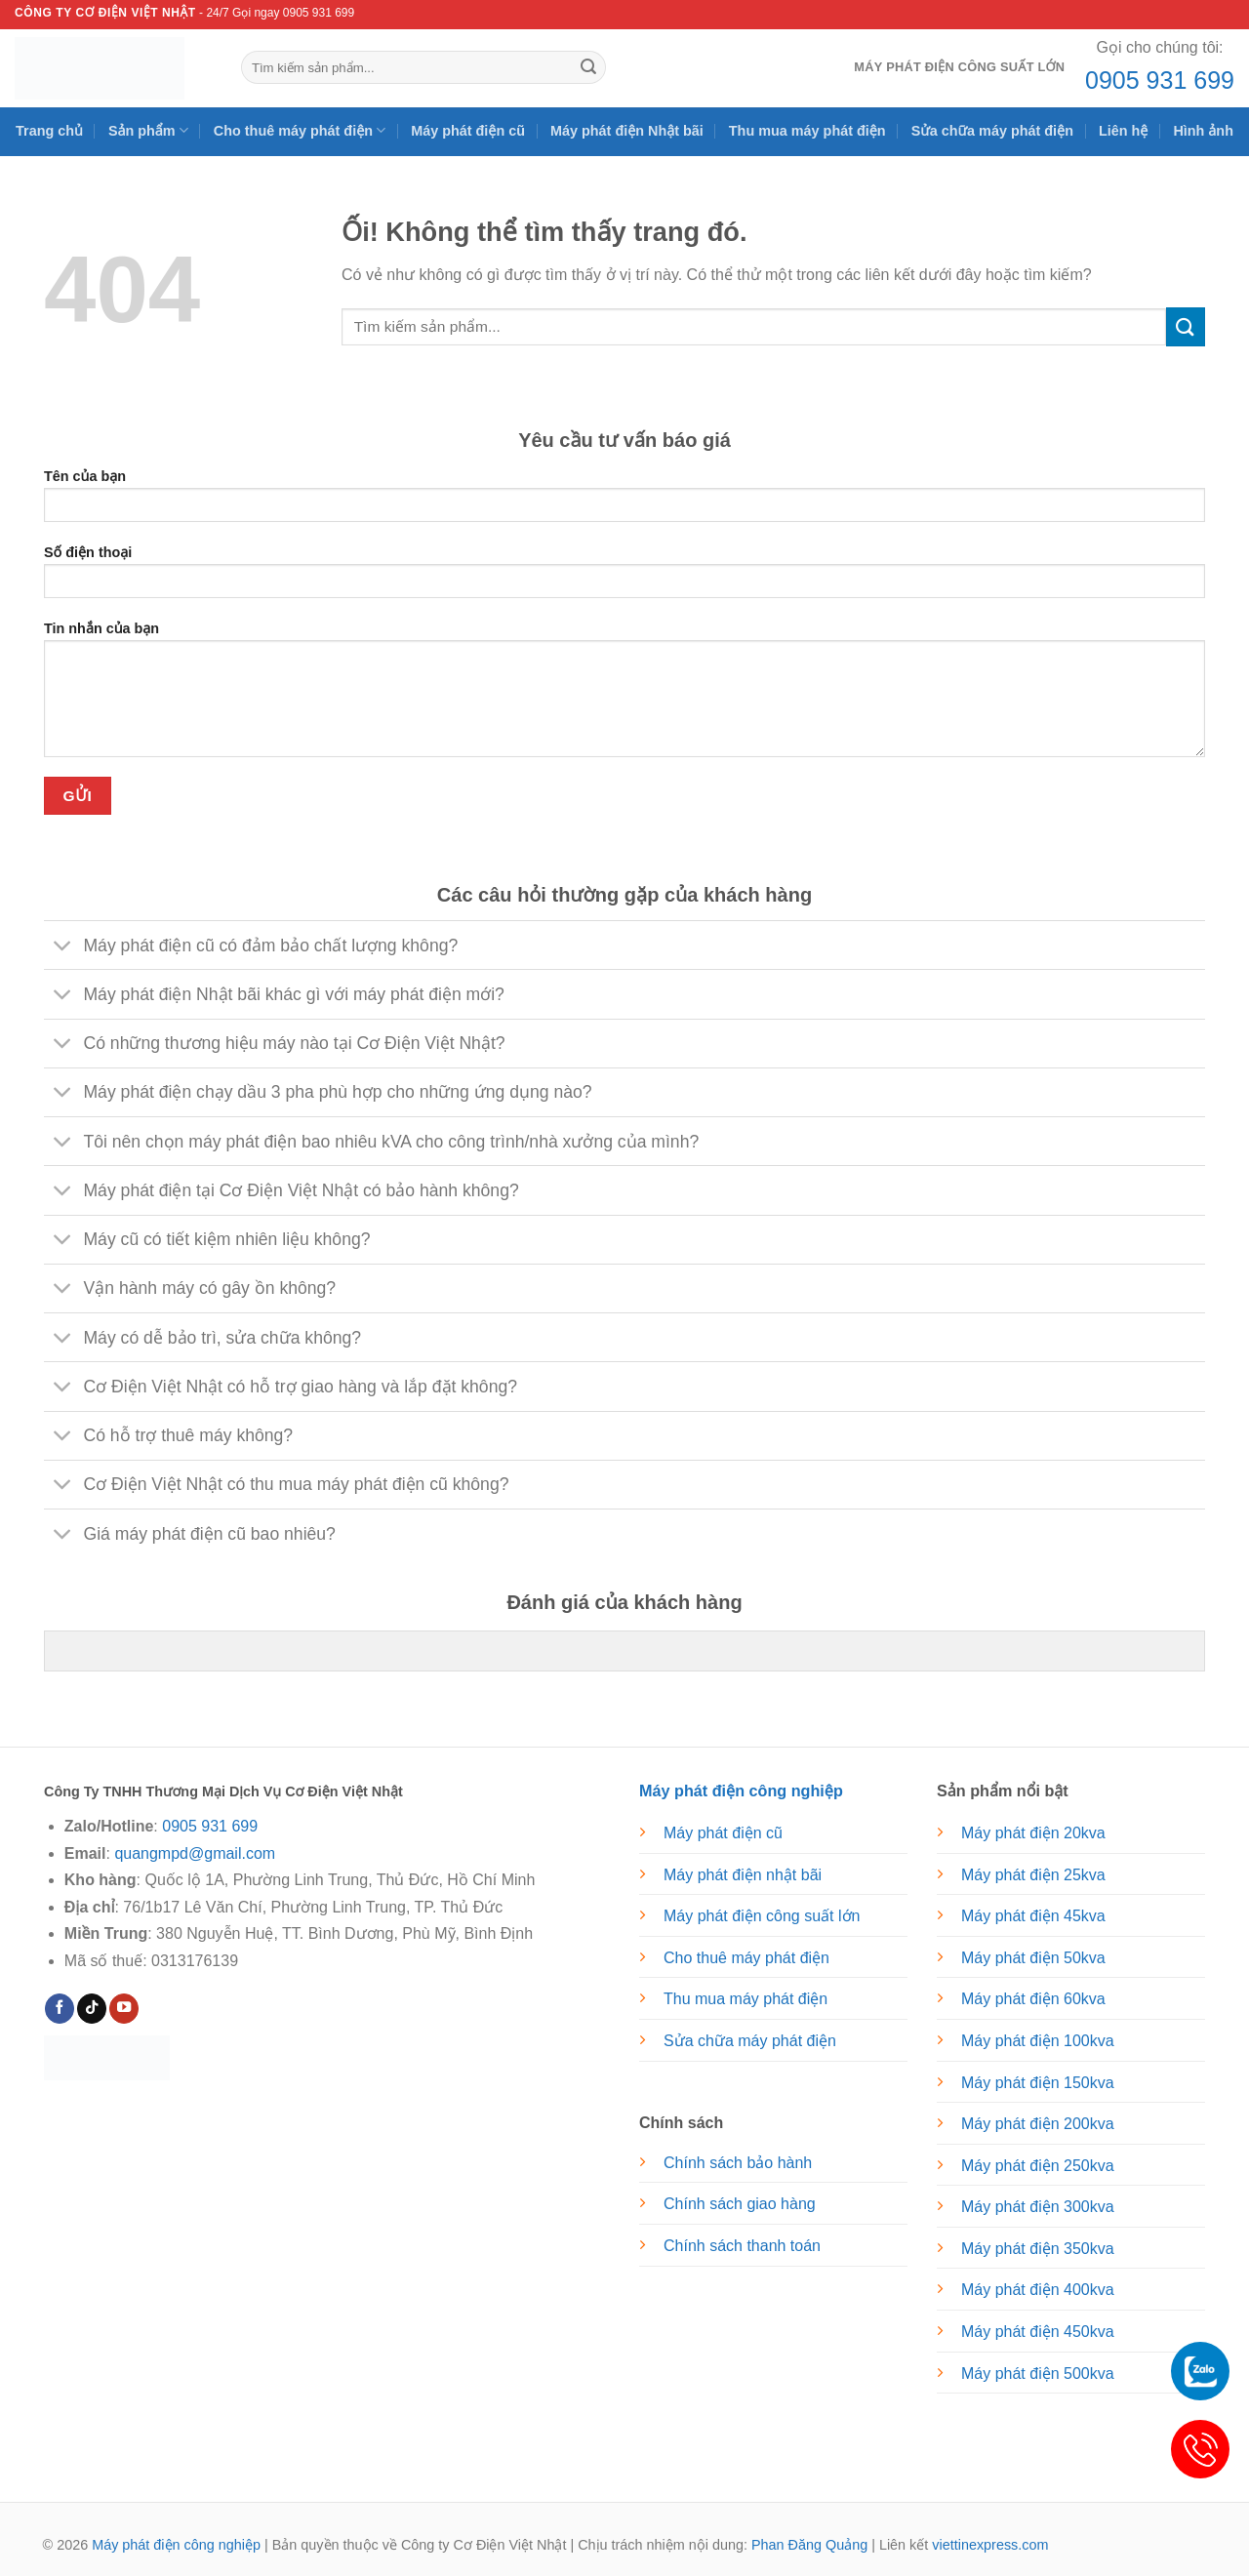 The height and width of the screenshot is (2576, 1249). I want to click on Số điện thoại, so click(624, 578).